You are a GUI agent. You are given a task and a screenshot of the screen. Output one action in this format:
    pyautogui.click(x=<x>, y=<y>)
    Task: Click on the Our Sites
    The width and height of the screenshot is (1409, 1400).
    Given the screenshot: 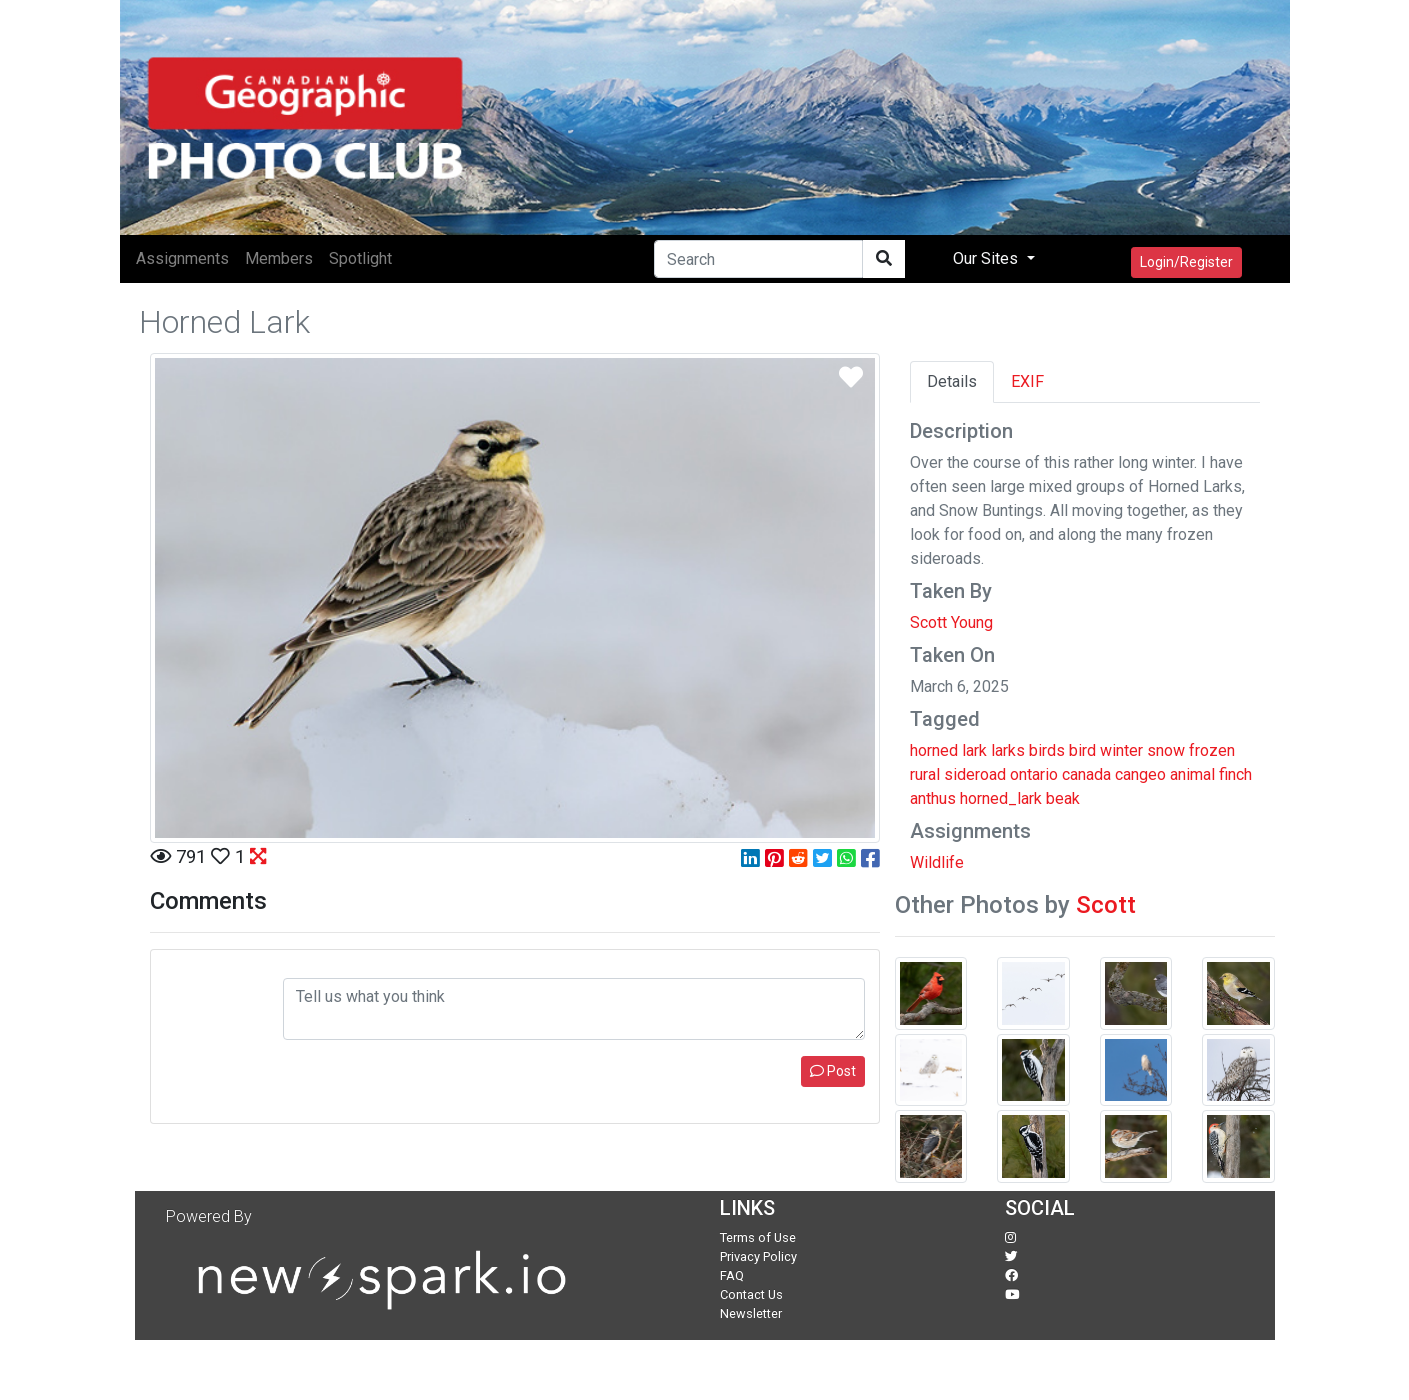 What is the action you would take?
    pyautogui.click(x=987, y=258)
    